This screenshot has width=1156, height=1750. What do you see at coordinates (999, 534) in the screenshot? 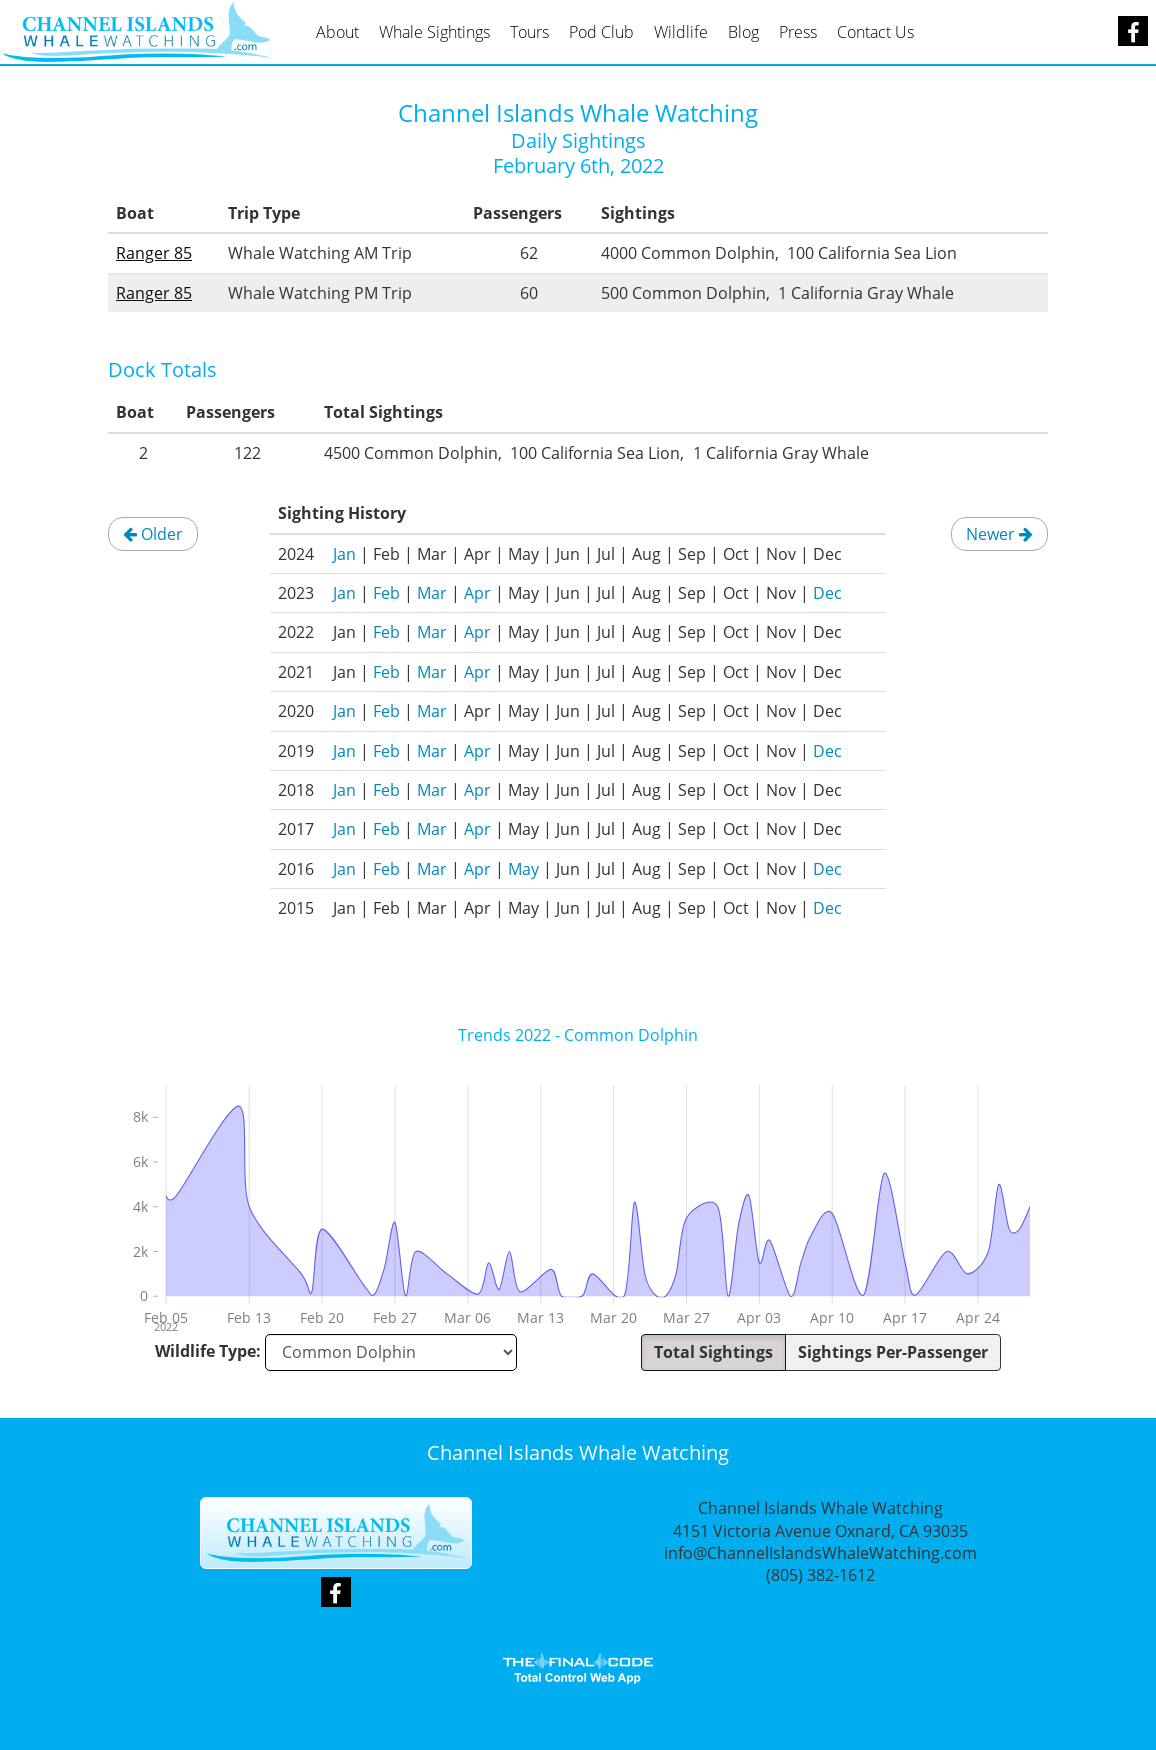
I see `Newer` at bounding box center [999, 534].